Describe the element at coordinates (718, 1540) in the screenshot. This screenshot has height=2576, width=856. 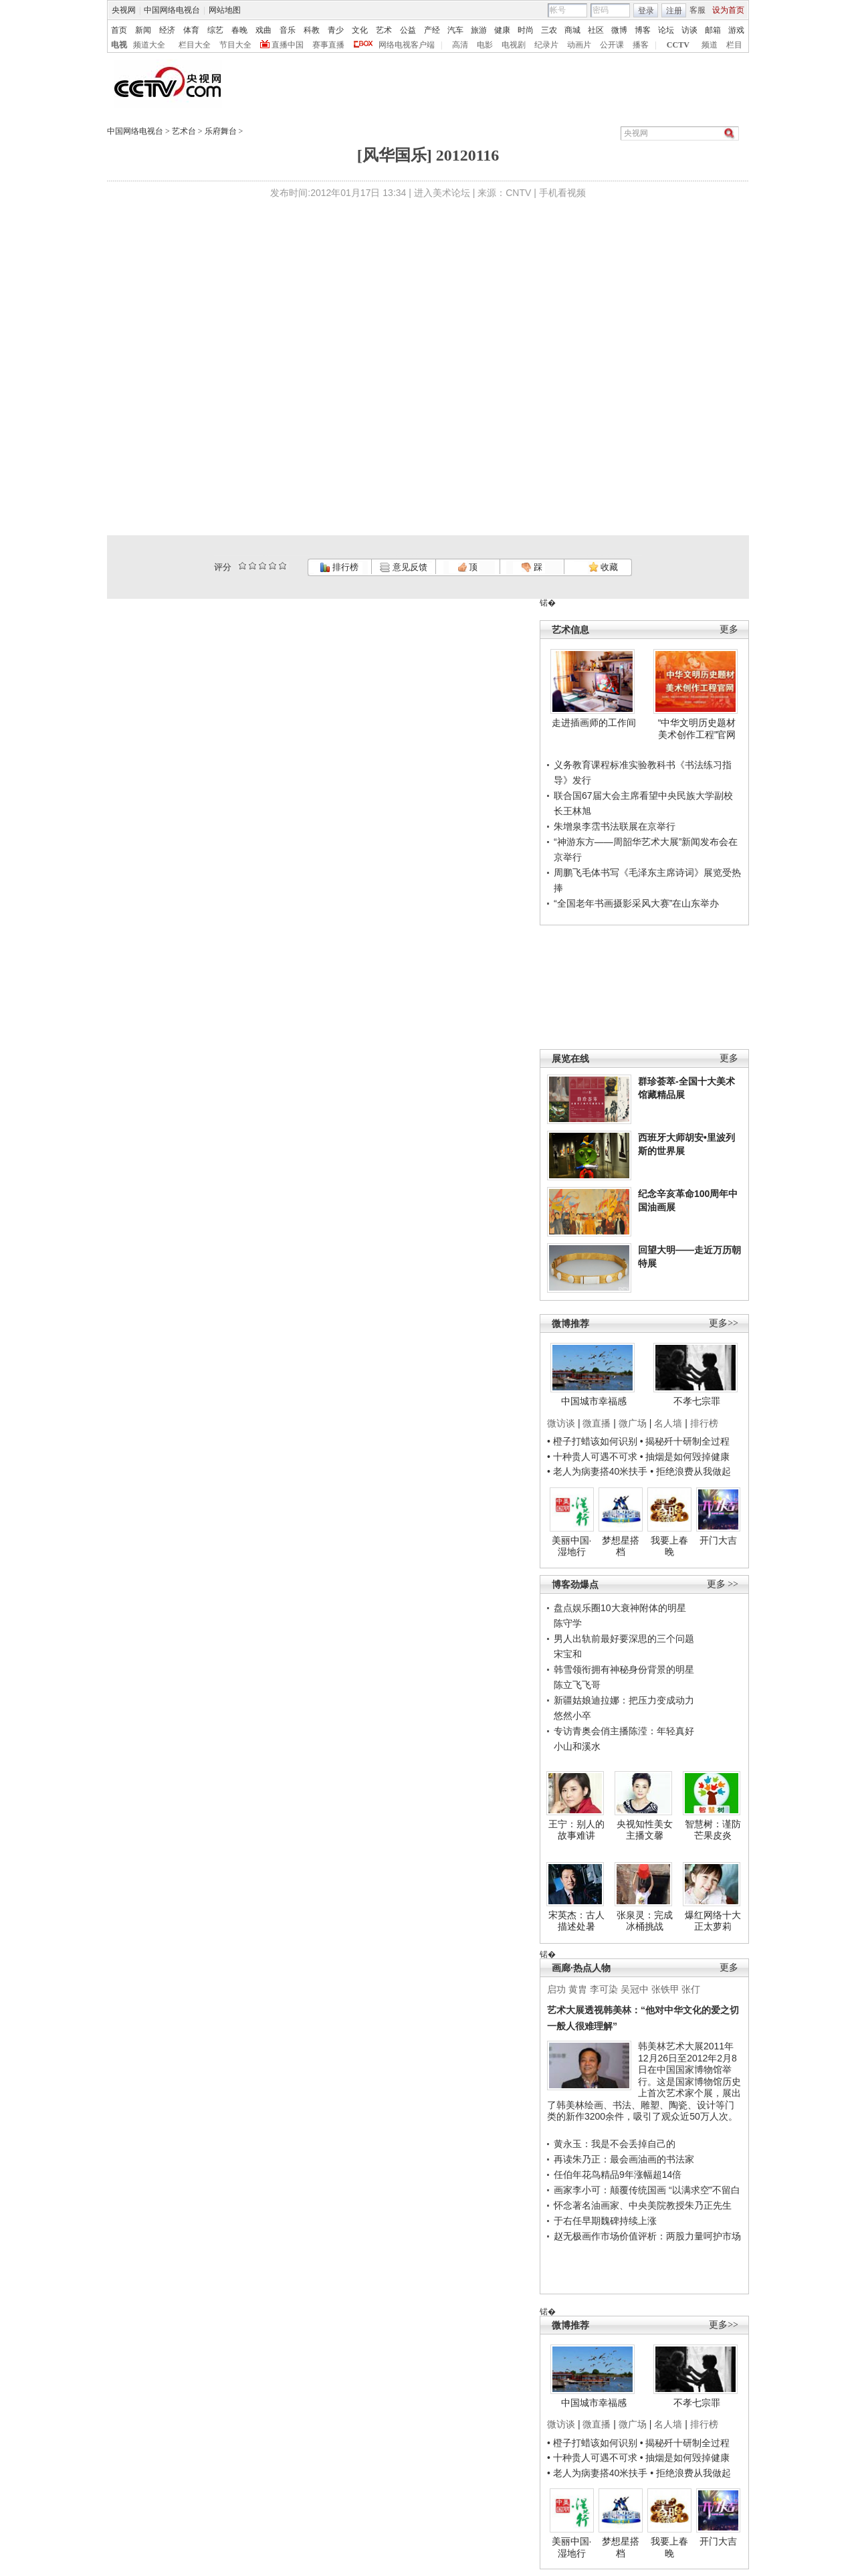
I see `开门大吉` at that location.